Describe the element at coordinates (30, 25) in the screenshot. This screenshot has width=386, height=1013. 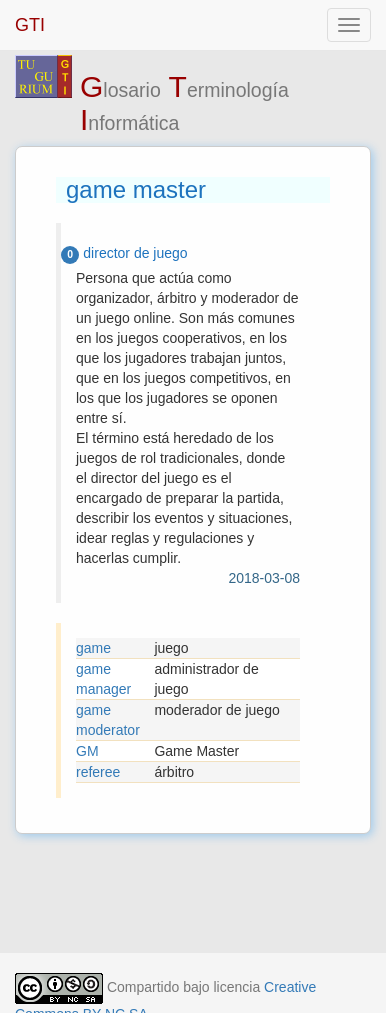
I see `GTI` at that location.